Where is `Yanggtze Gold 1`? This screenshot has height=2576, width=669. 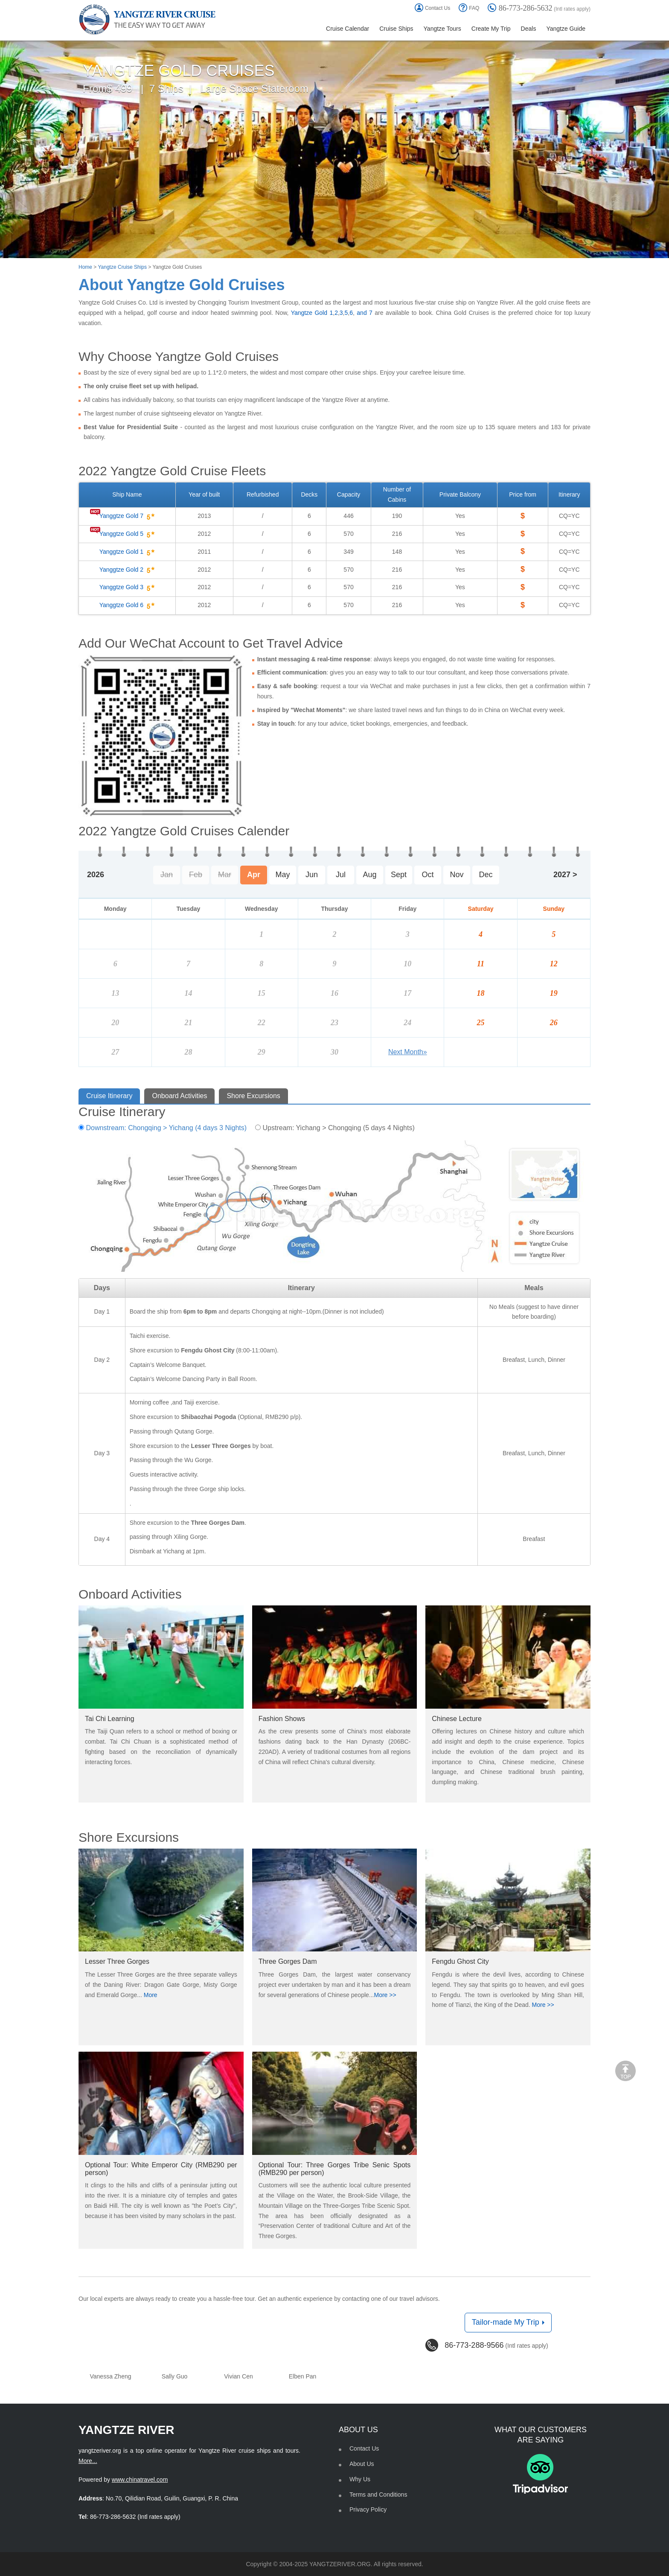 Yanggtze Gold 1 is located at coordinates (127, 551).